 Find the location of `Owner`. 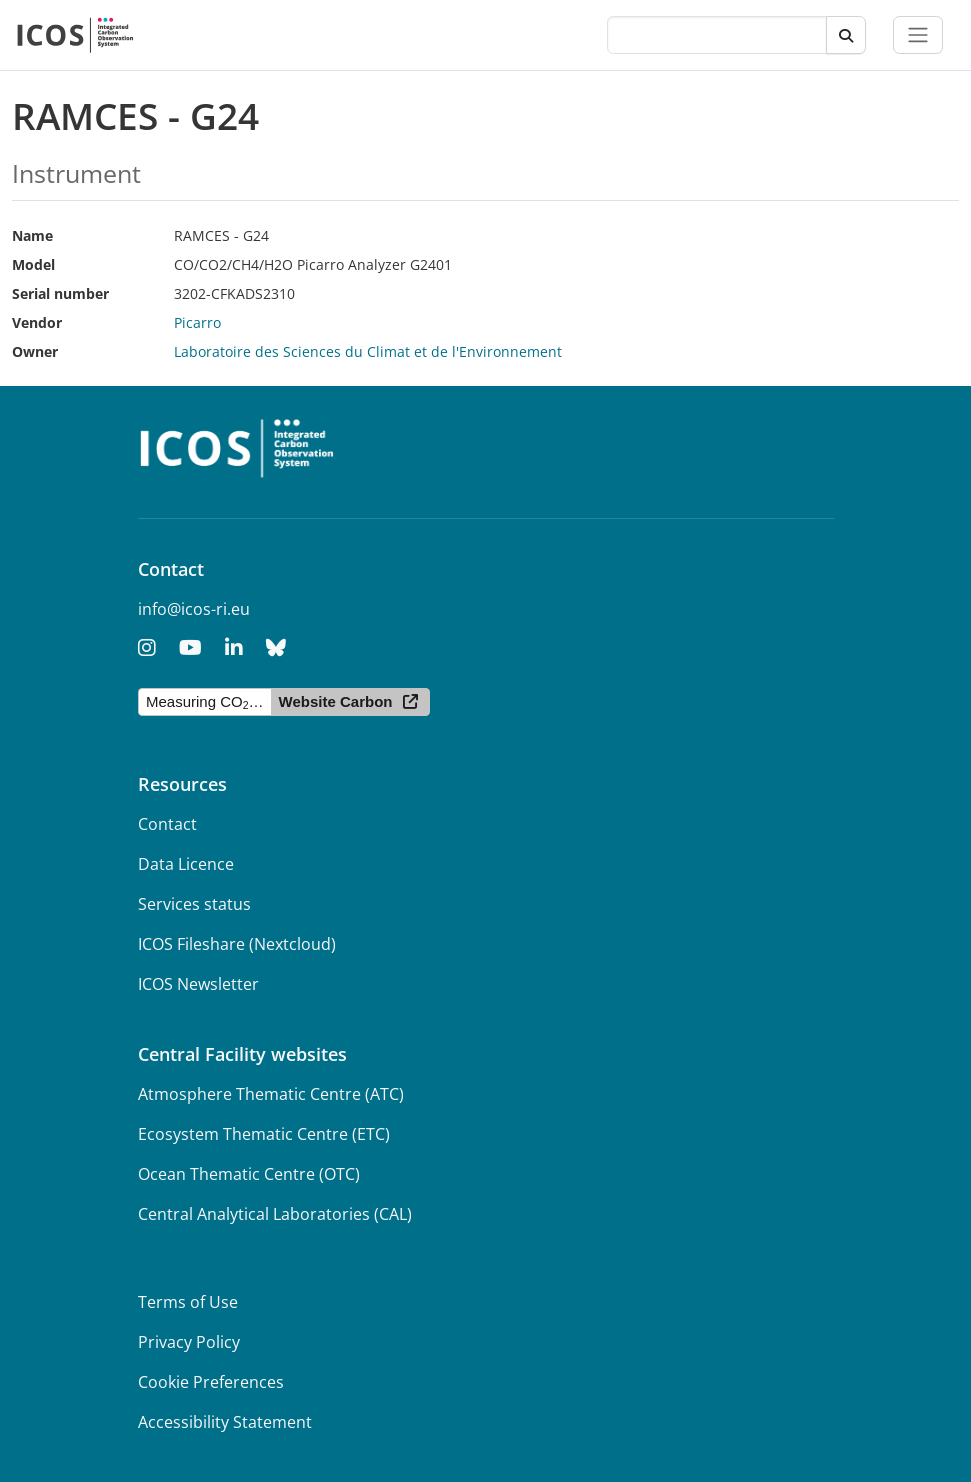

Owner is located at coordinates (35, 351).